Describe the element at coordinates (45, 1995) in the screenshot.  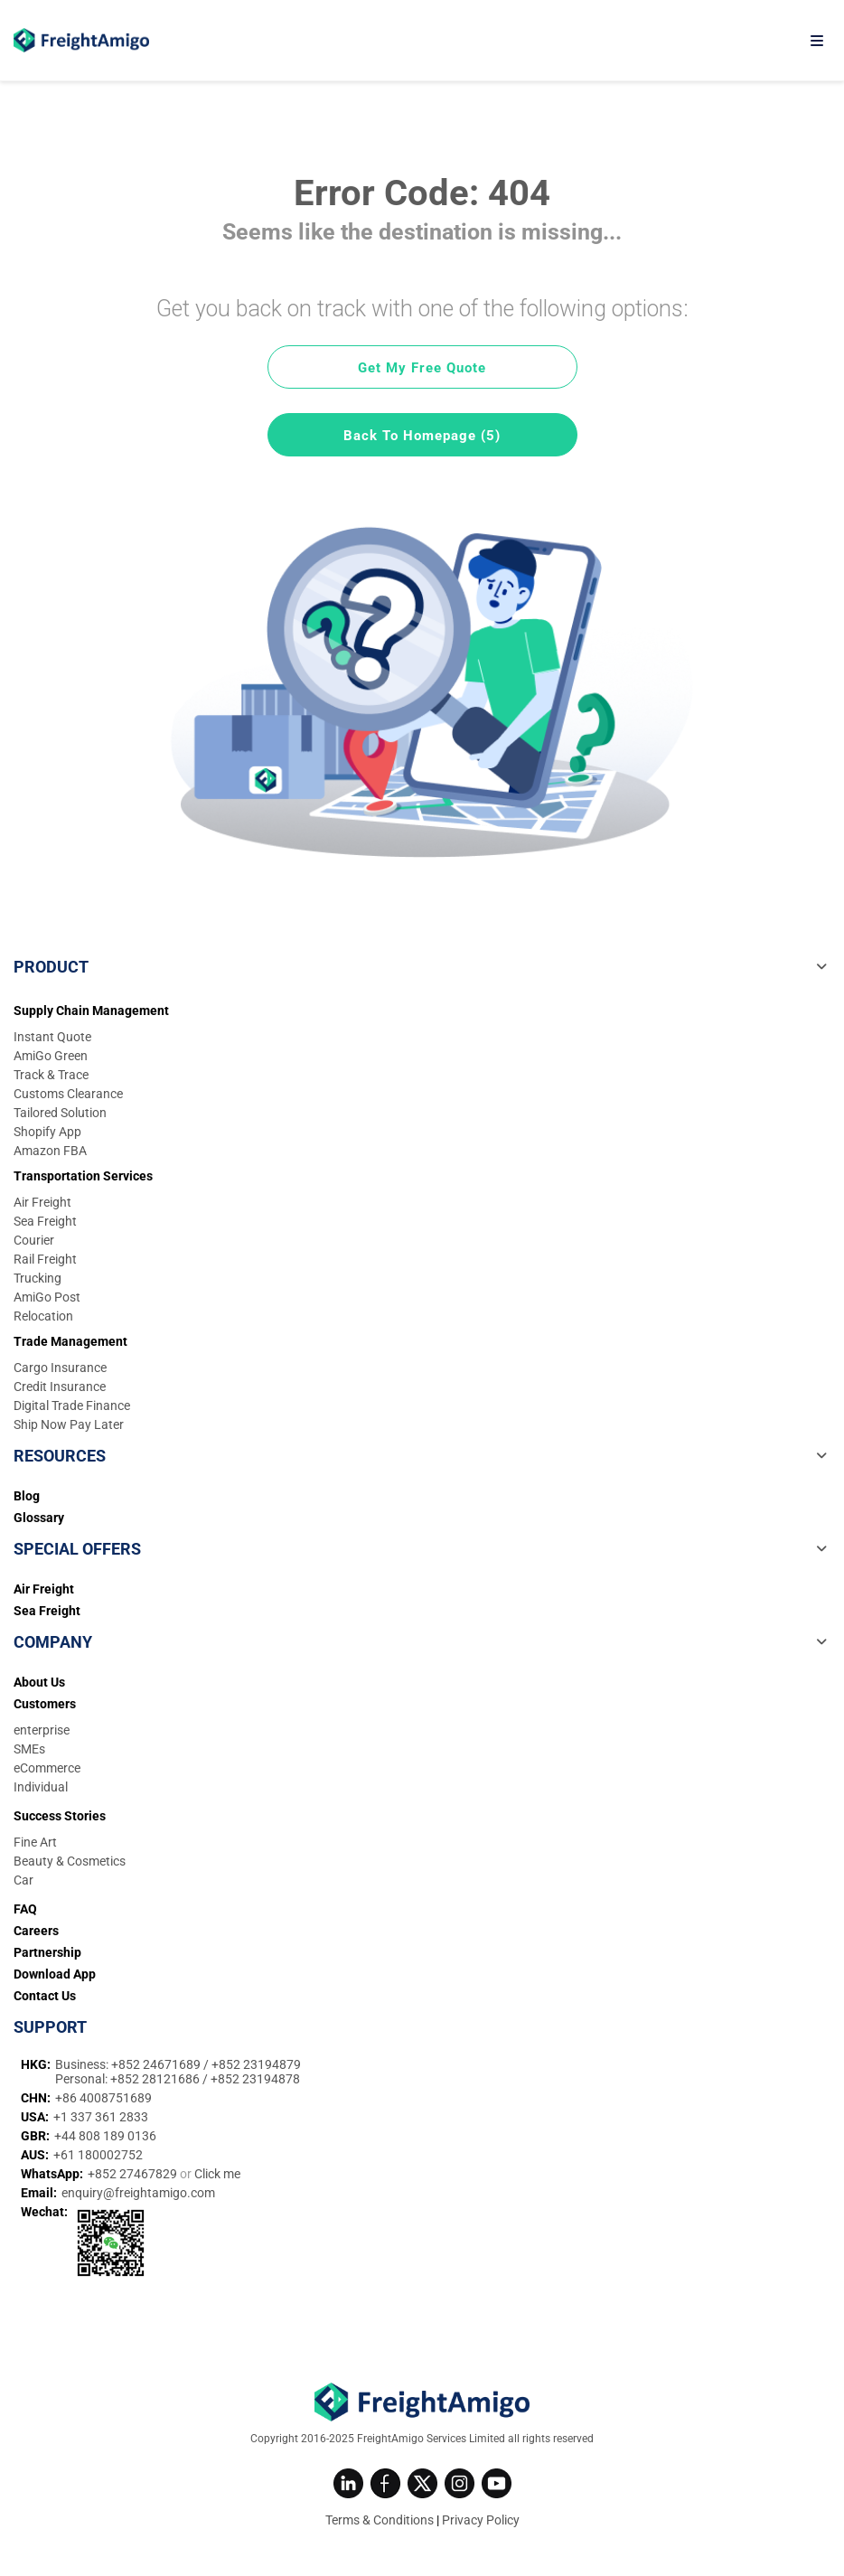
I see `Contact Us` at that location.